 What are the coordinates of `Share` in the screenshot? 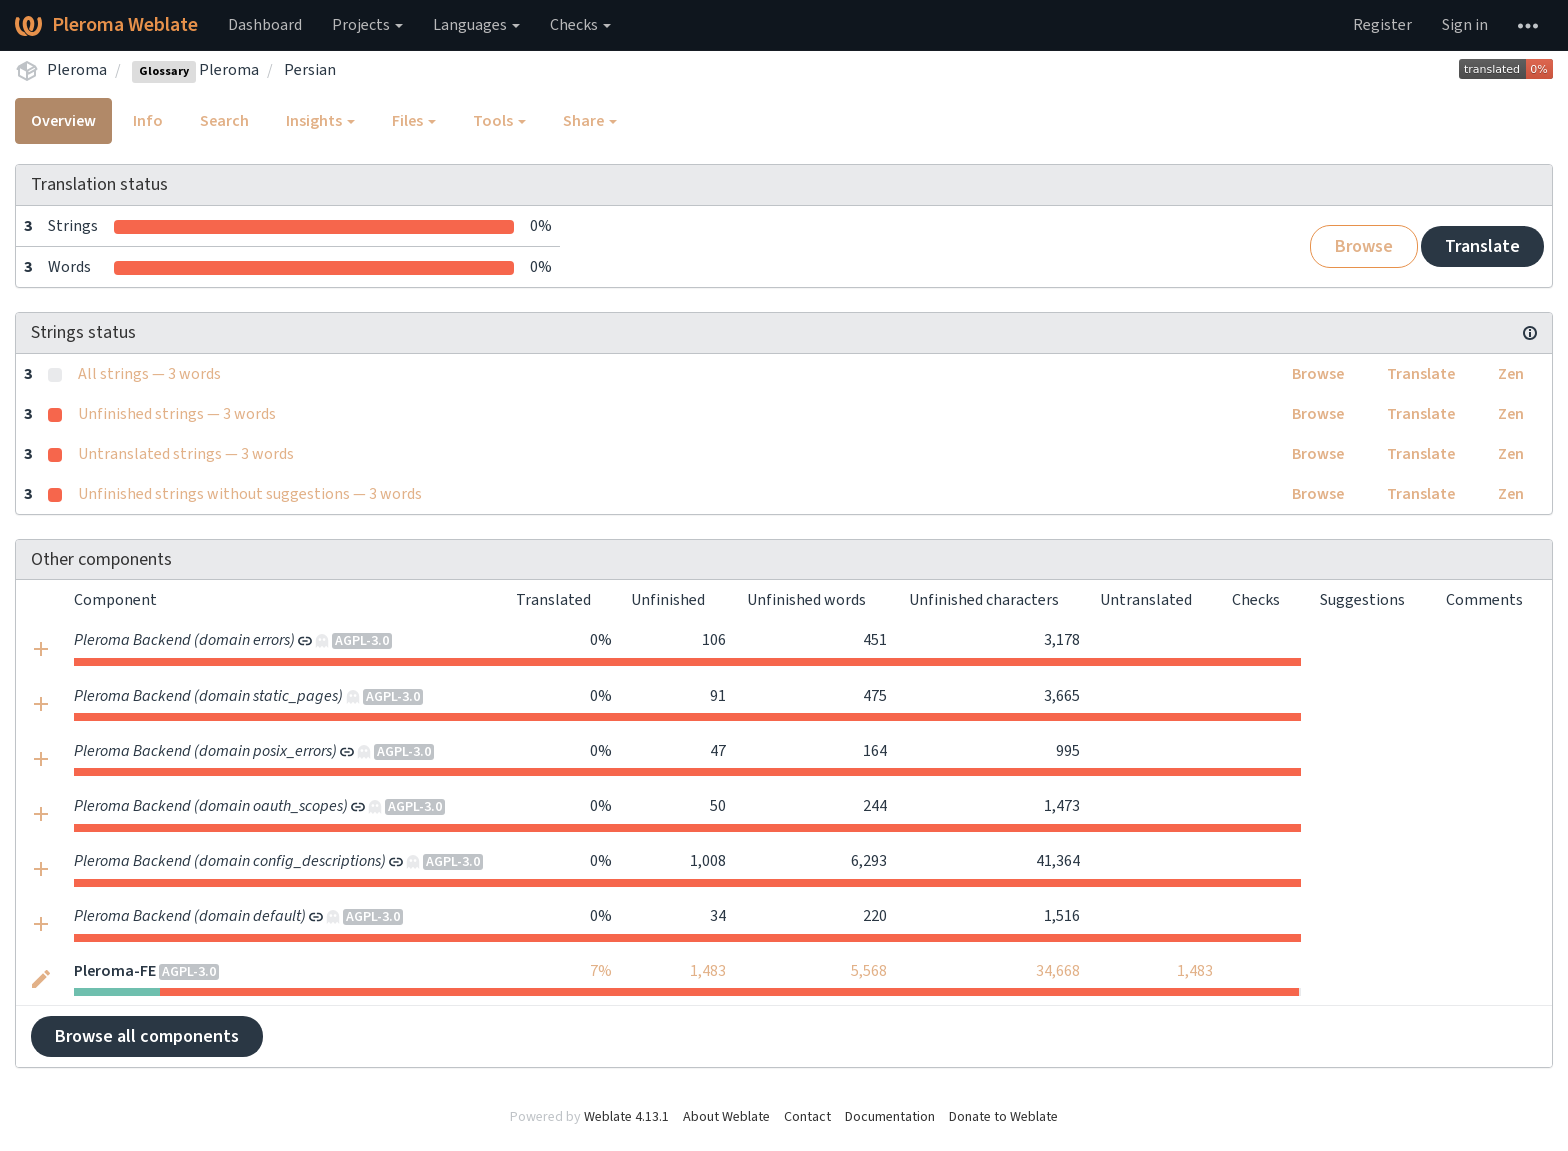 It's located at (590, 121).